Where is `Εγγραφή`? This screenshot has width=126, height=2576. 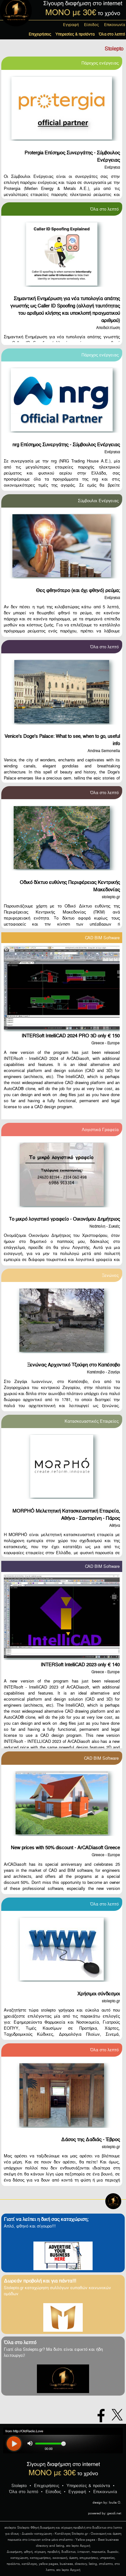
Εγγραφή is located at coordinates (71, 24).